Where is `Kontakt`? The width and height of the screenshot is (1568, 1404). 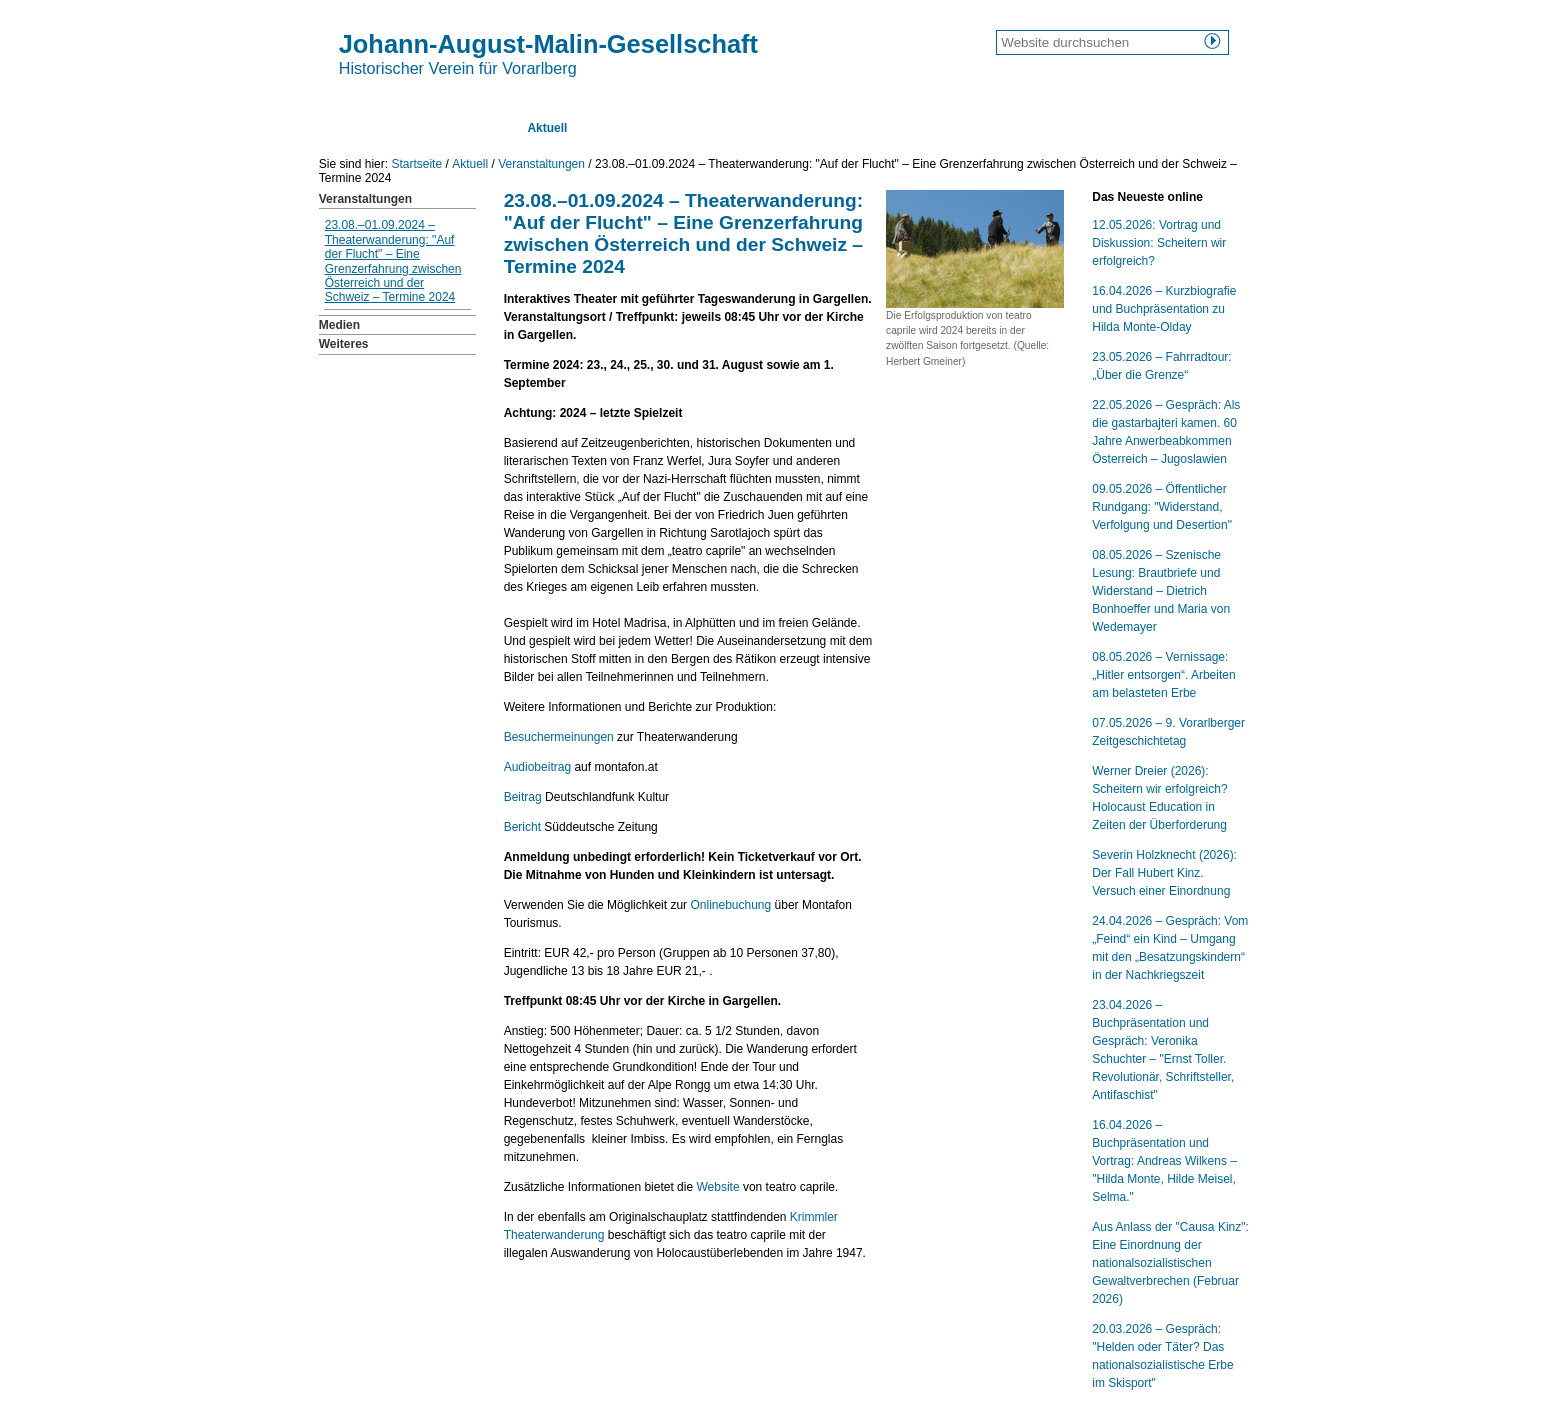 Kontakt is located at coordinates (980, 128).